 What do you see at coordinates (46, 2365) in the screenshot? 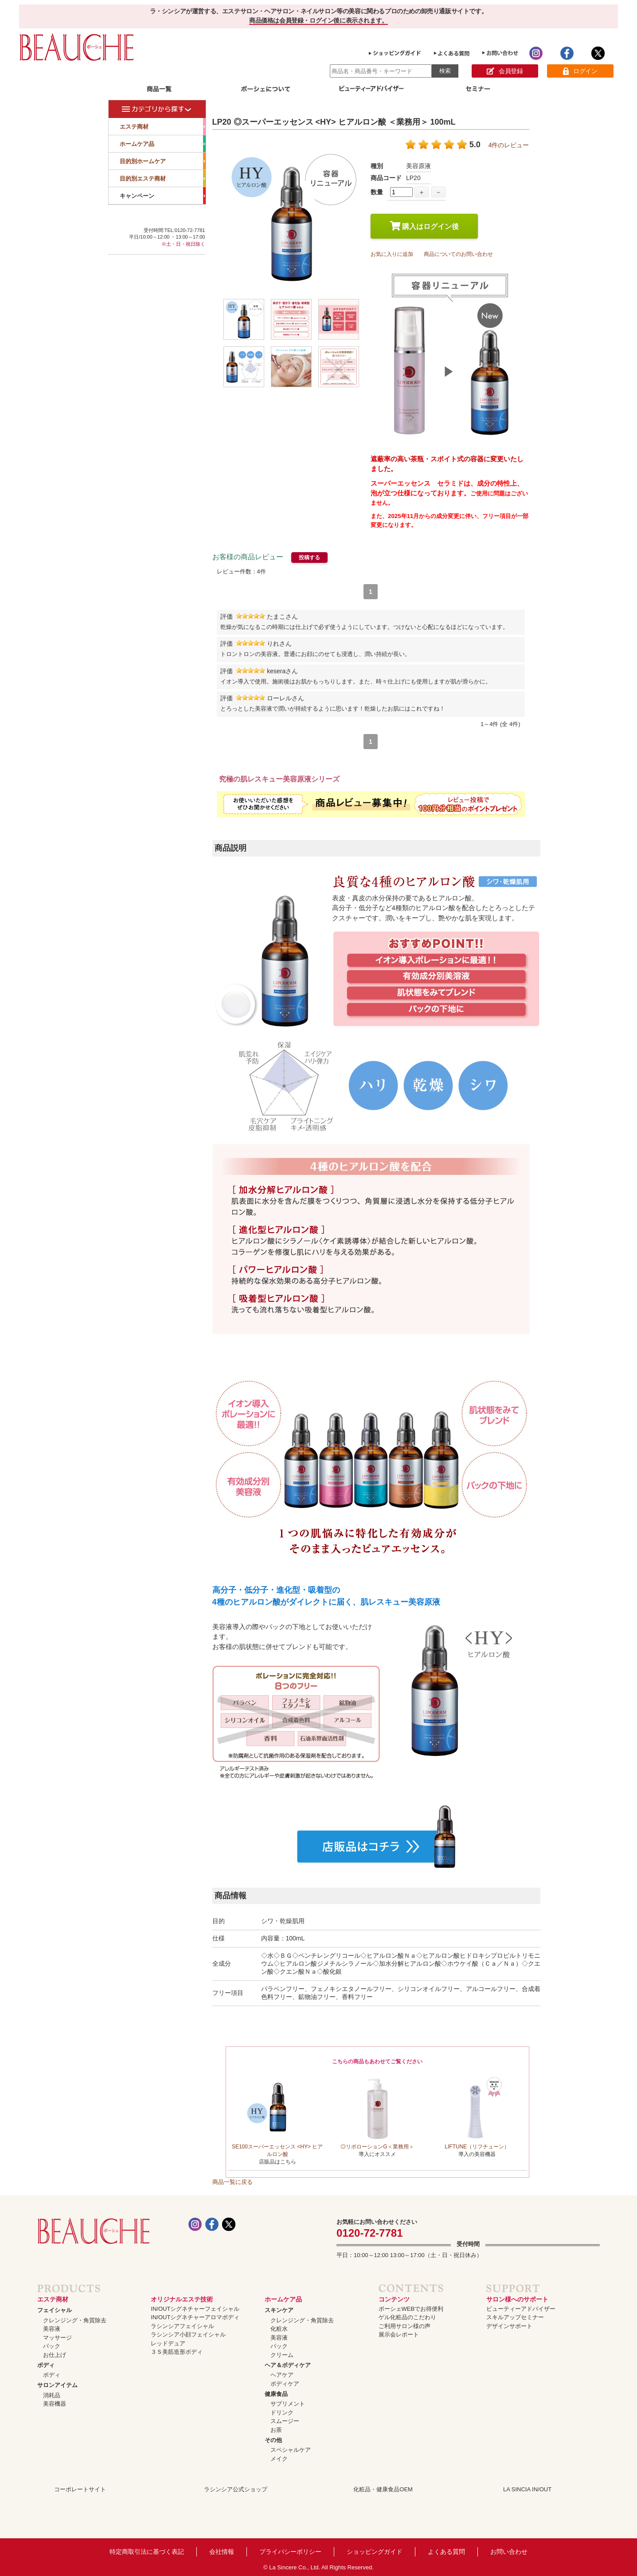
I see `ボディ` at bounding box center [46, 2365].